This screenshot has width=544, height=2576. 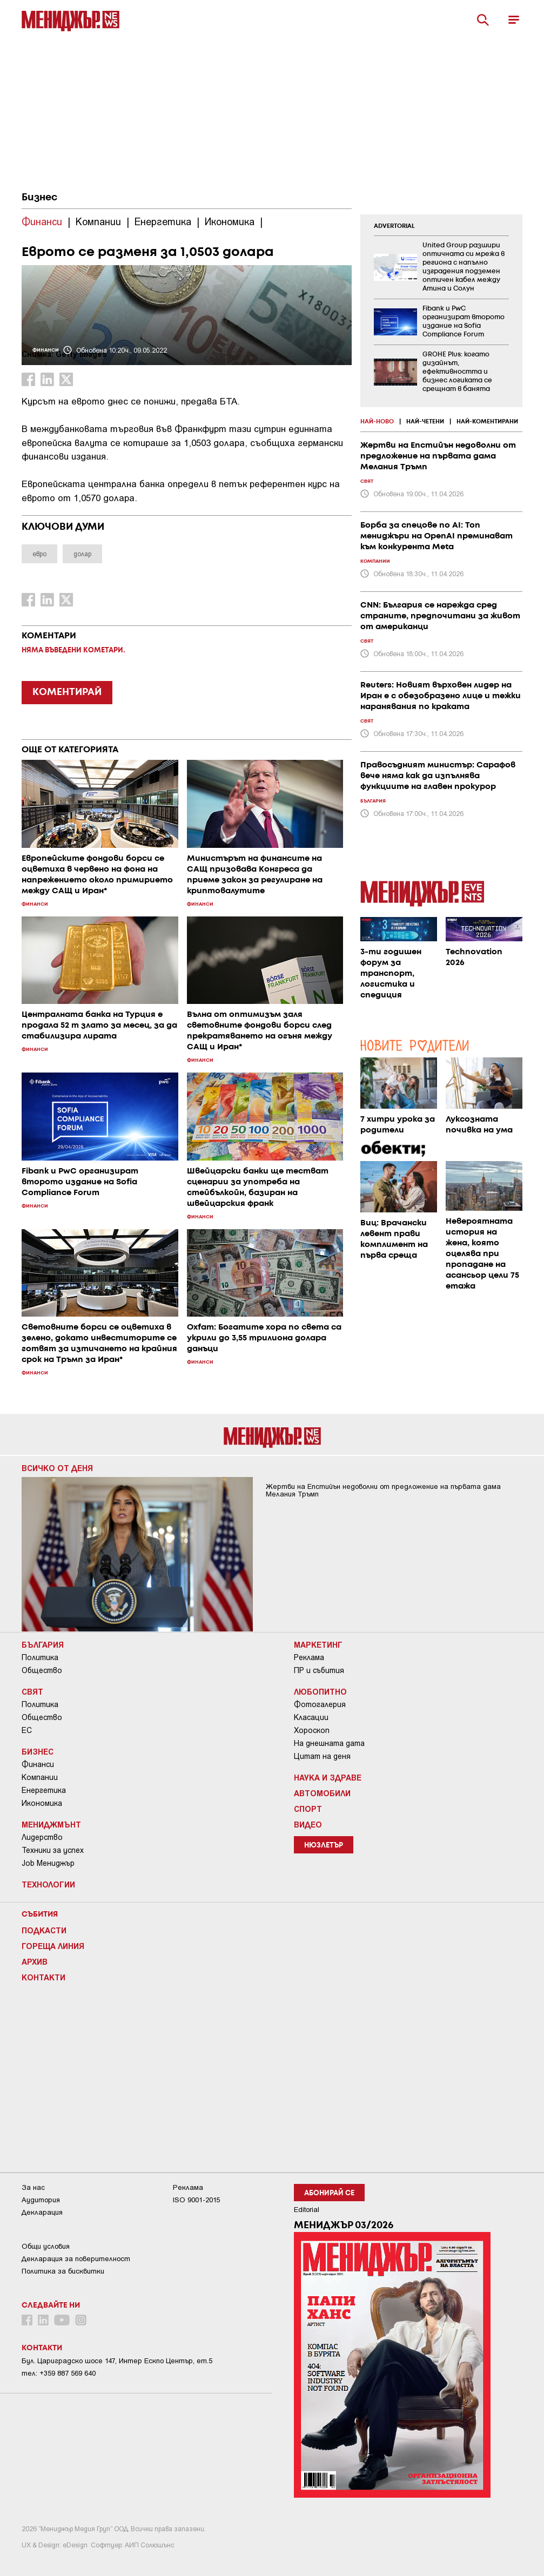 I want to click on Общество, so click(x=42, y=1670).